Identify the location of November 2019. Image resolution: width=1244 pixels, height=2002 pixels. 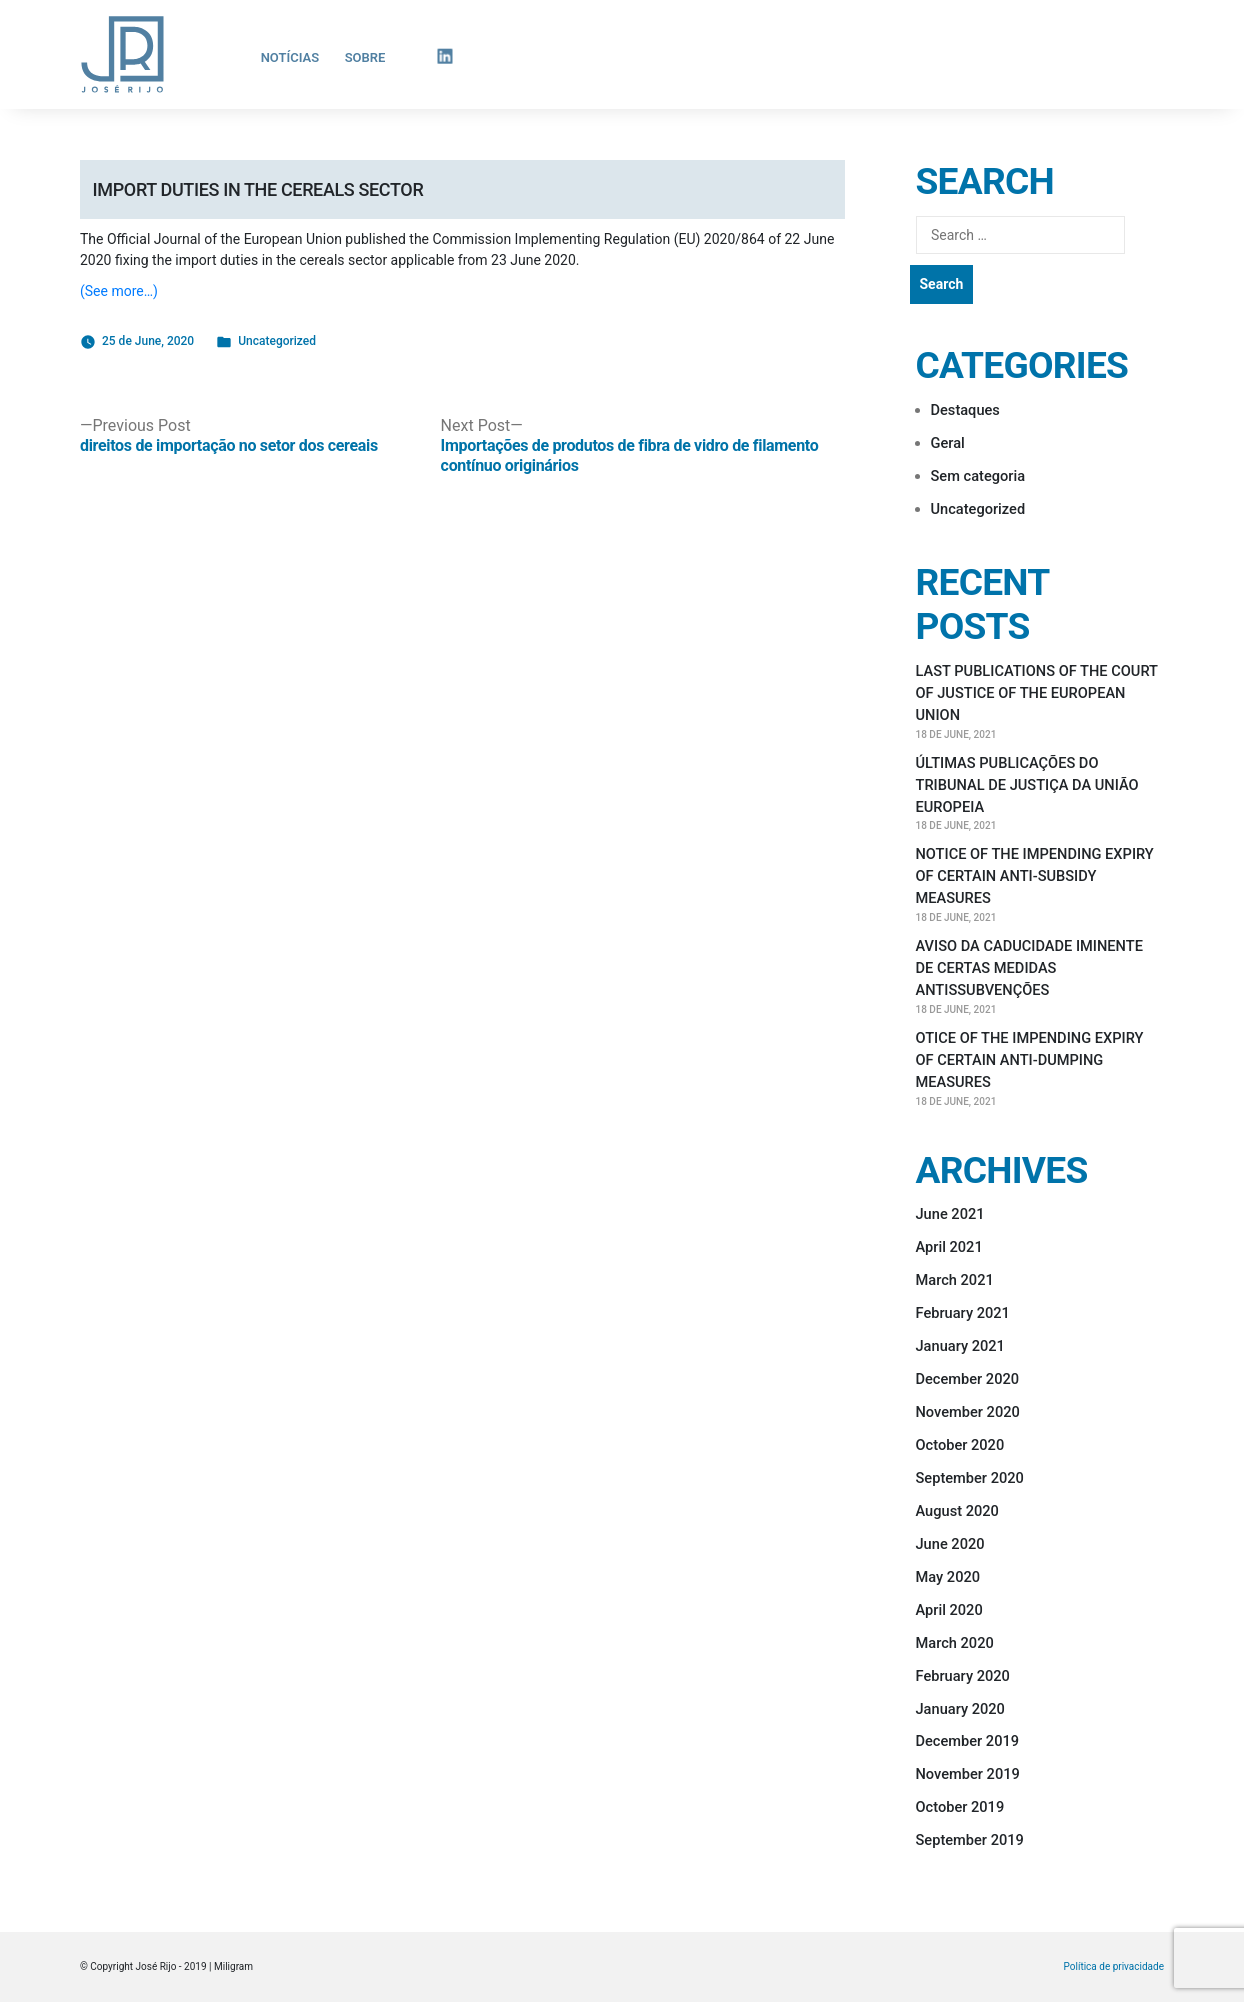
(968, 1774).